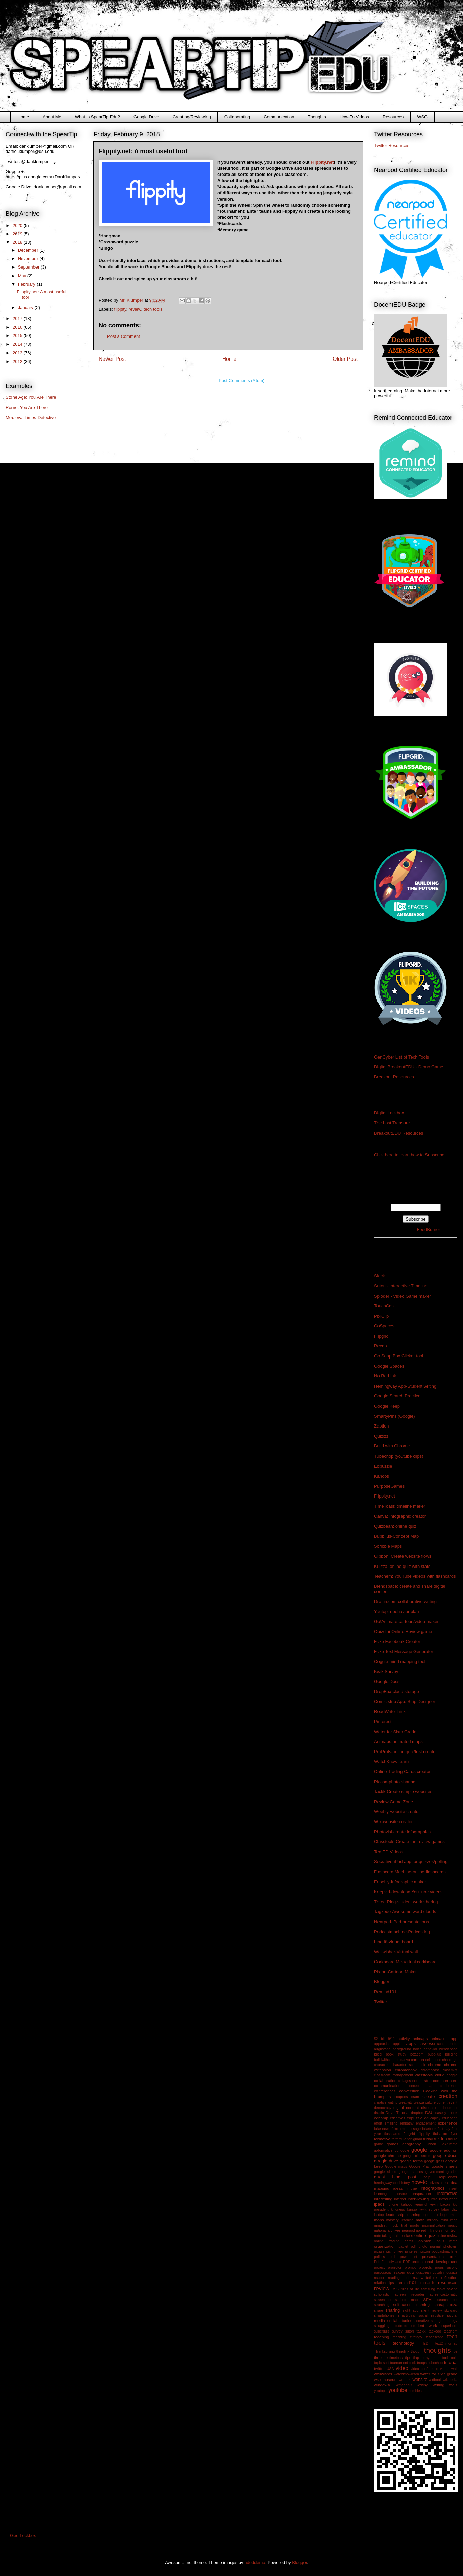  I want to click on poll, so click(392, 2257).